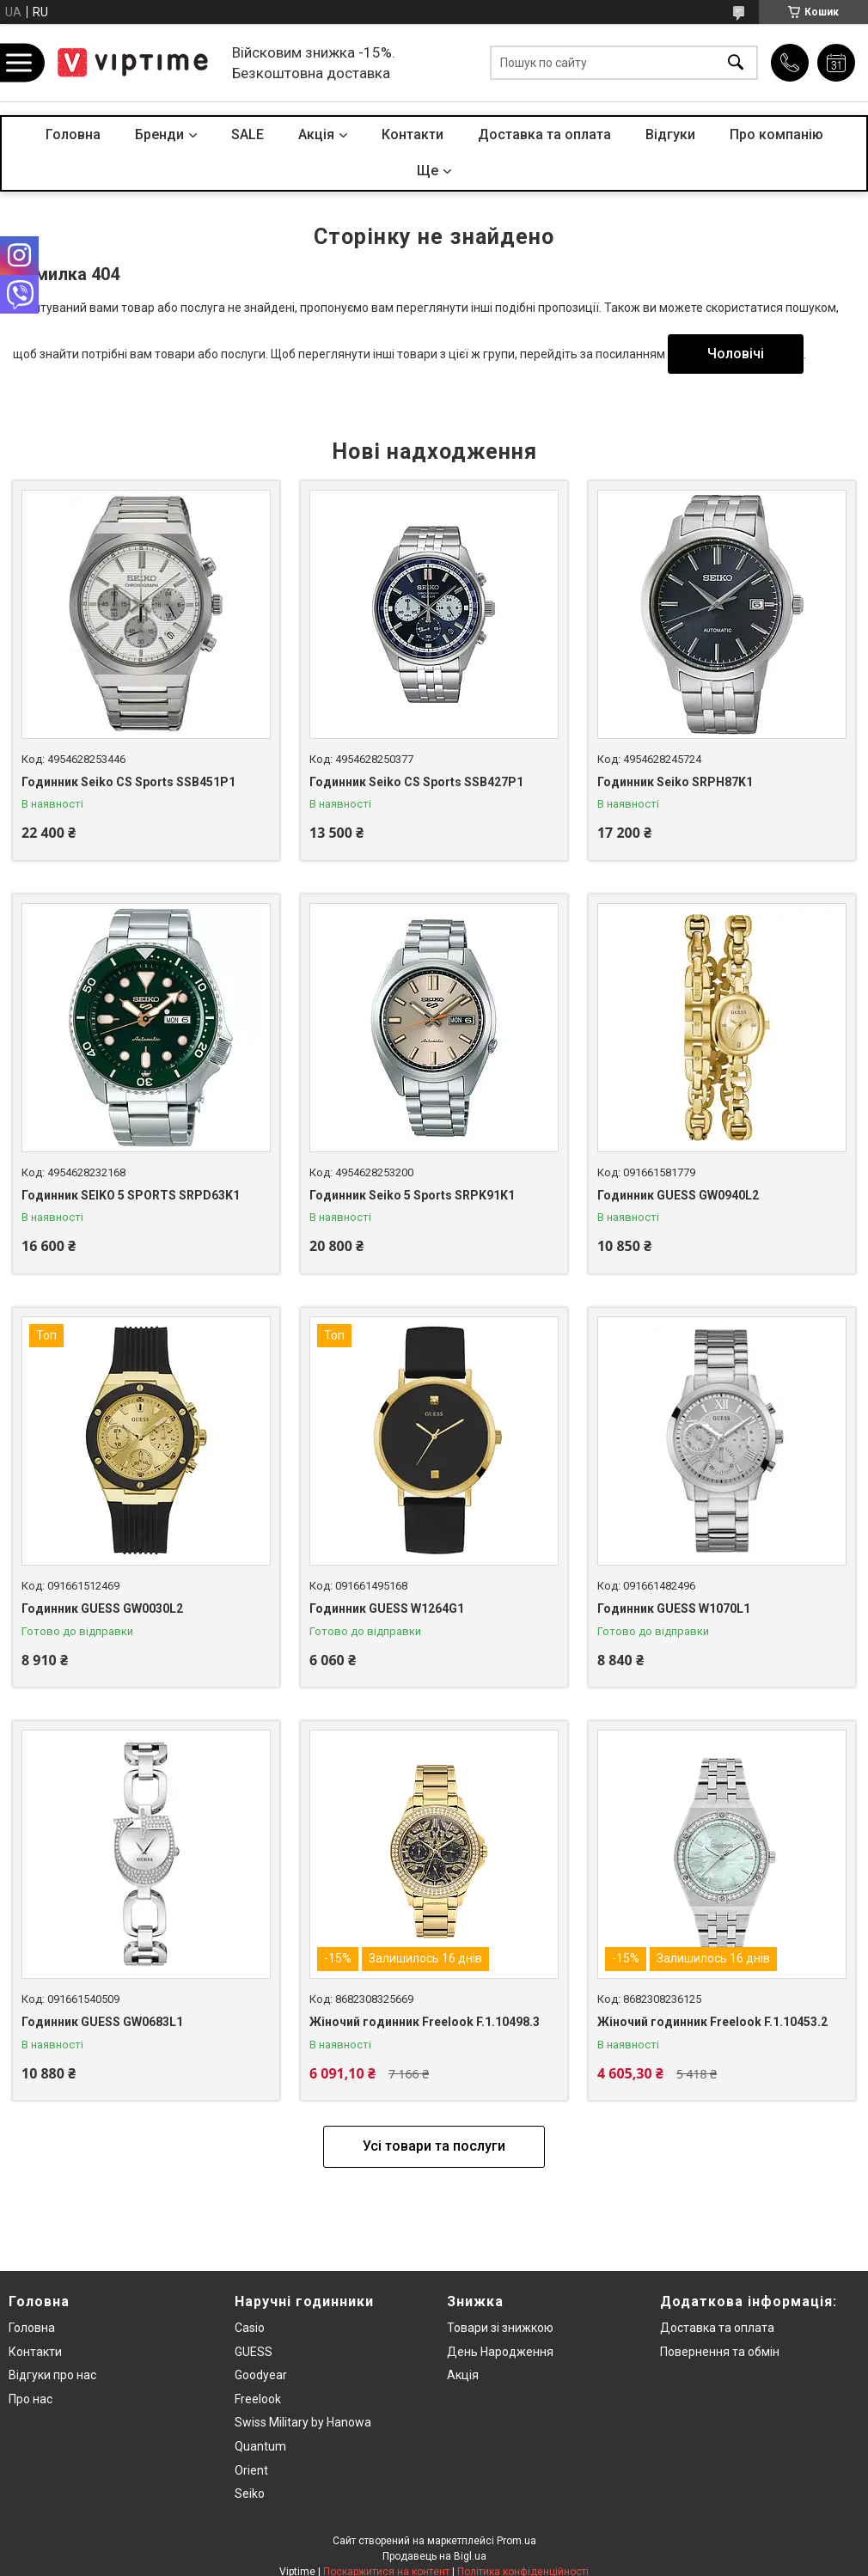 The height and width of the screenshot is (2576, 868). I want to click on Жіночий годинник Freelook F.1.10498.3, so click(424, 2022).